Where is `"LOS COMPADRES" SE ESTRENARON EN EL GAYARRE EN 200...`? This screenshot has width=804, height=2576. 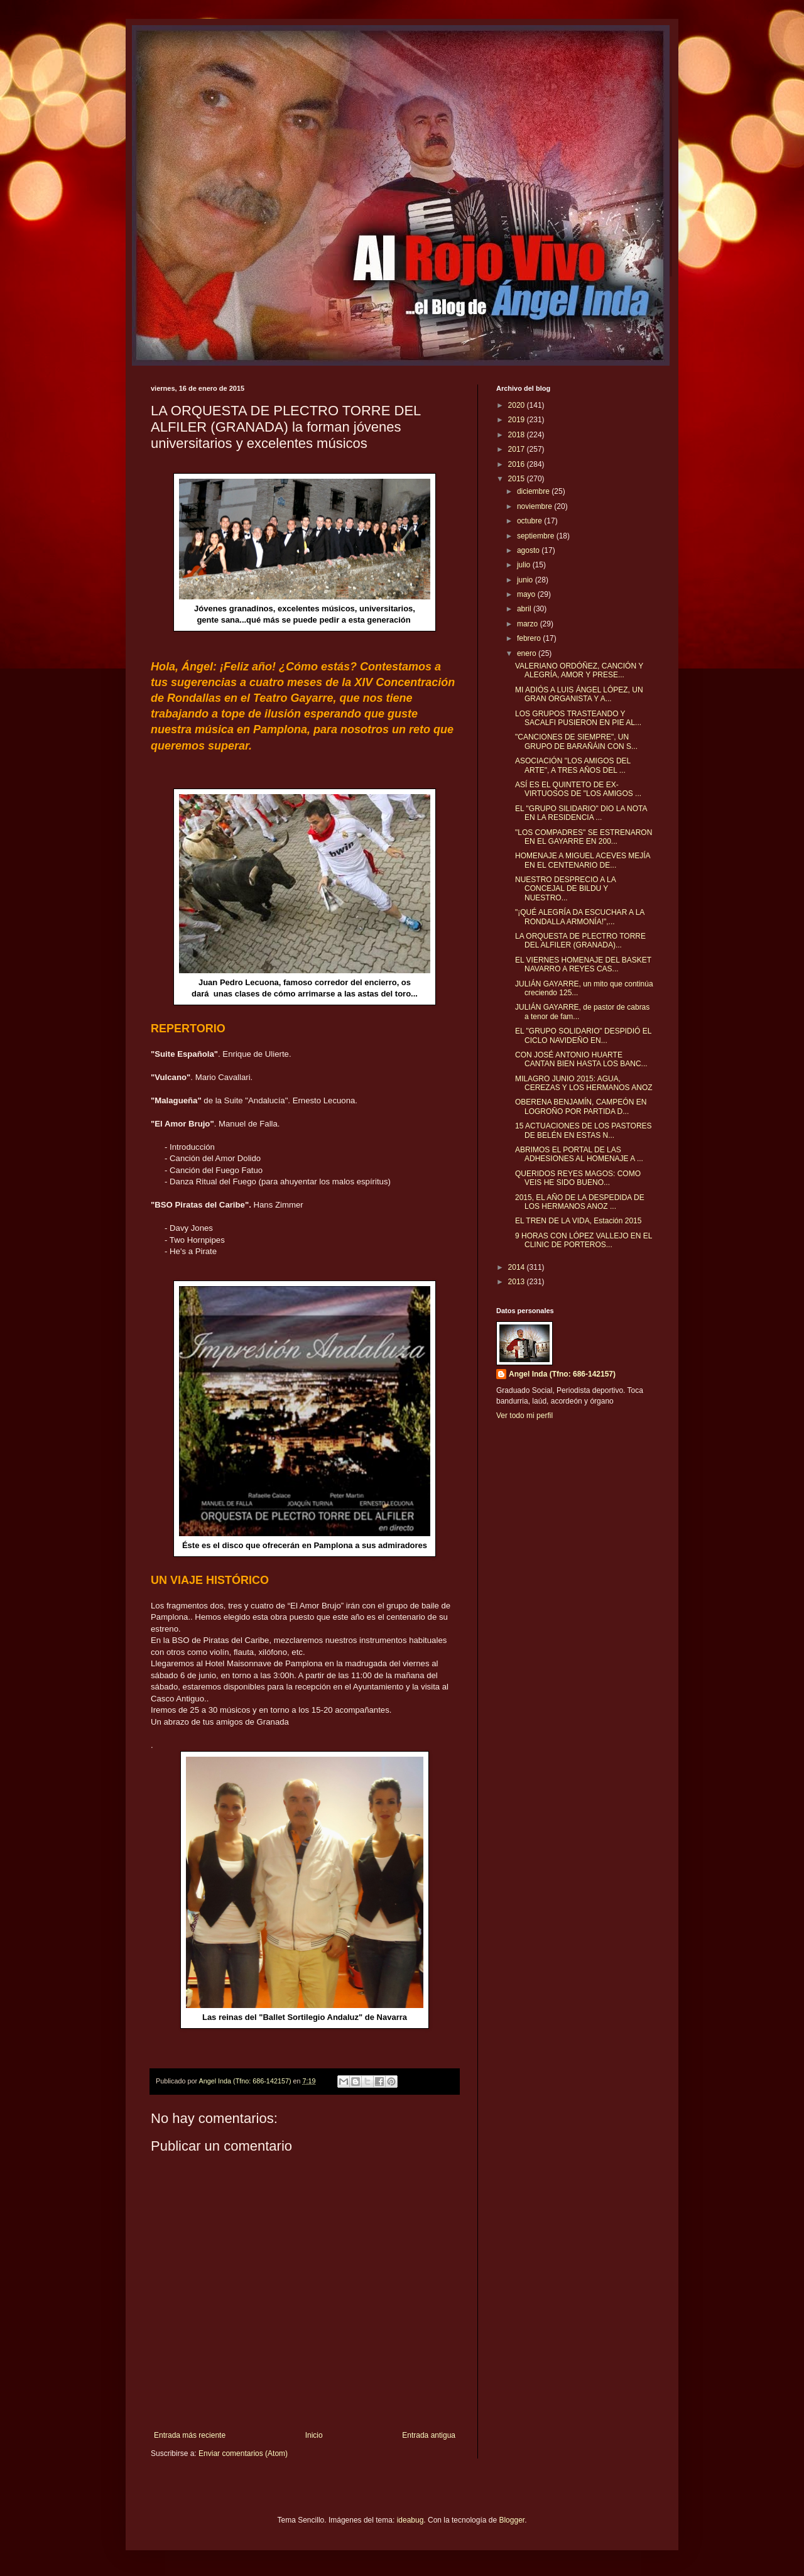
"LOS COMPADRES" SE ESTRENARON EN EL GAYARRE EN 200... is located at coordinates (583, 837).